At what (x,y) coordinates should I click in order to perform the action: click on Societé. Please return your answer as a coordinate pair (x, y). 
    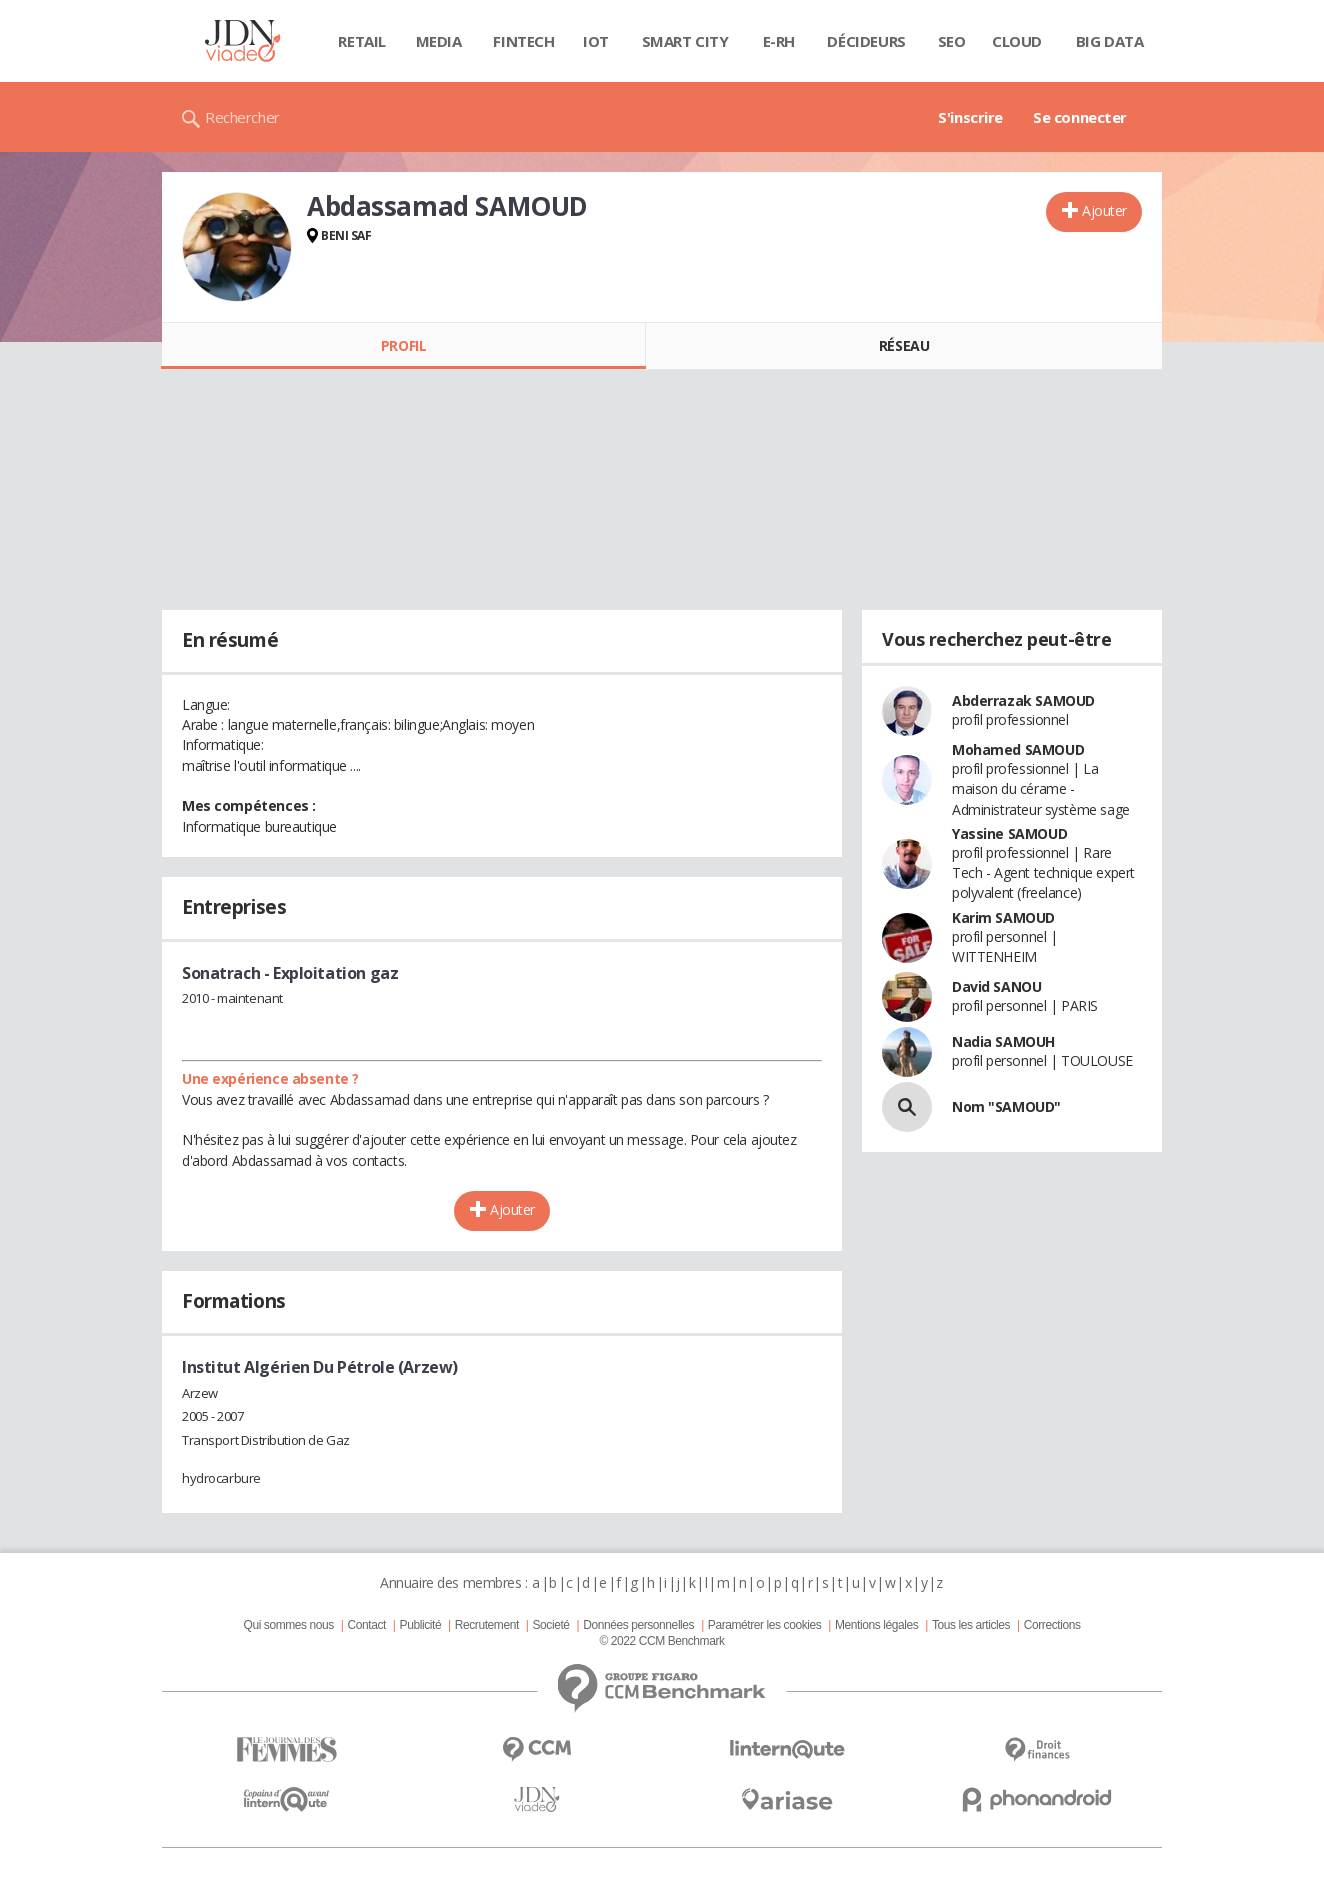
    Looking at the image, I should click on (550, 1625).